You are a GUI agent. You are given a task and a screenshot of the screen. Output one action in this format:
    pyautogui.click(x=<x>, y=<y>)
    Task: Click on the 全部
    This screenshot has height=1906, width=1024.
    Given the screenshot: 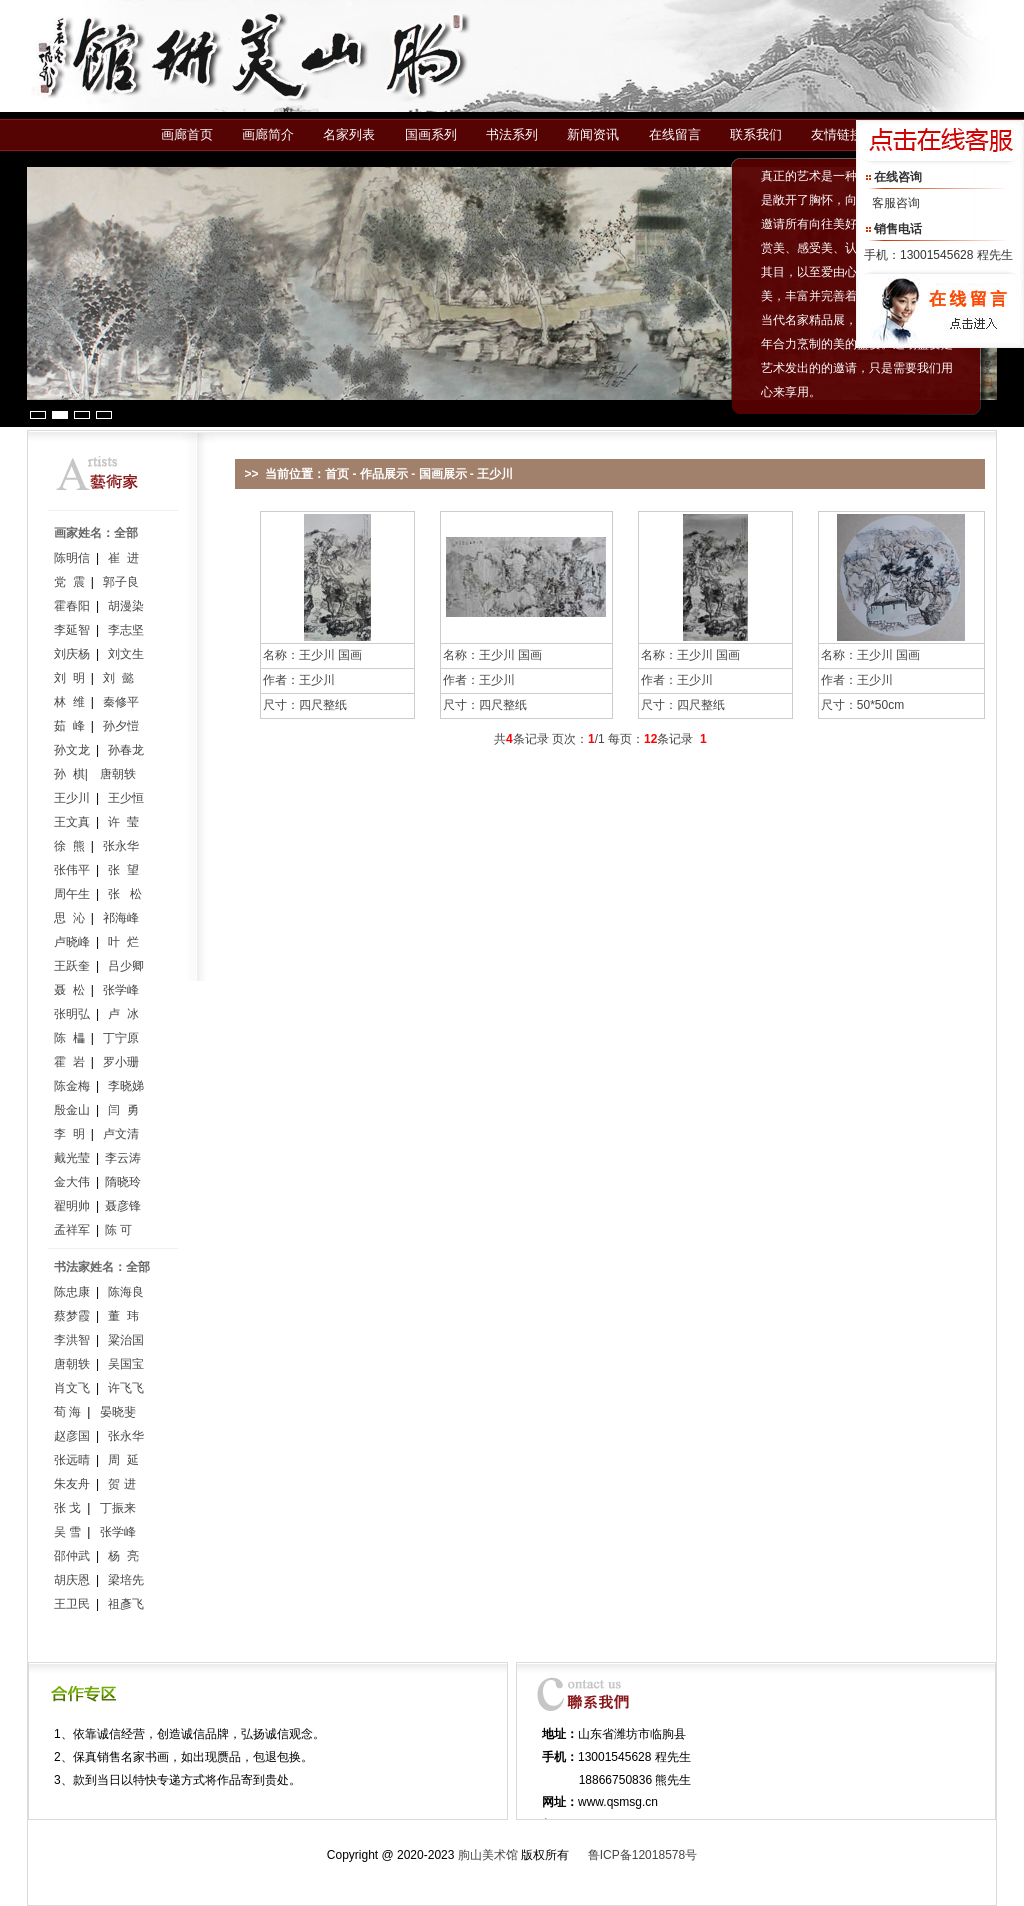 What is the action you would take?
    pyautogui.click(x=126, y=533)
    